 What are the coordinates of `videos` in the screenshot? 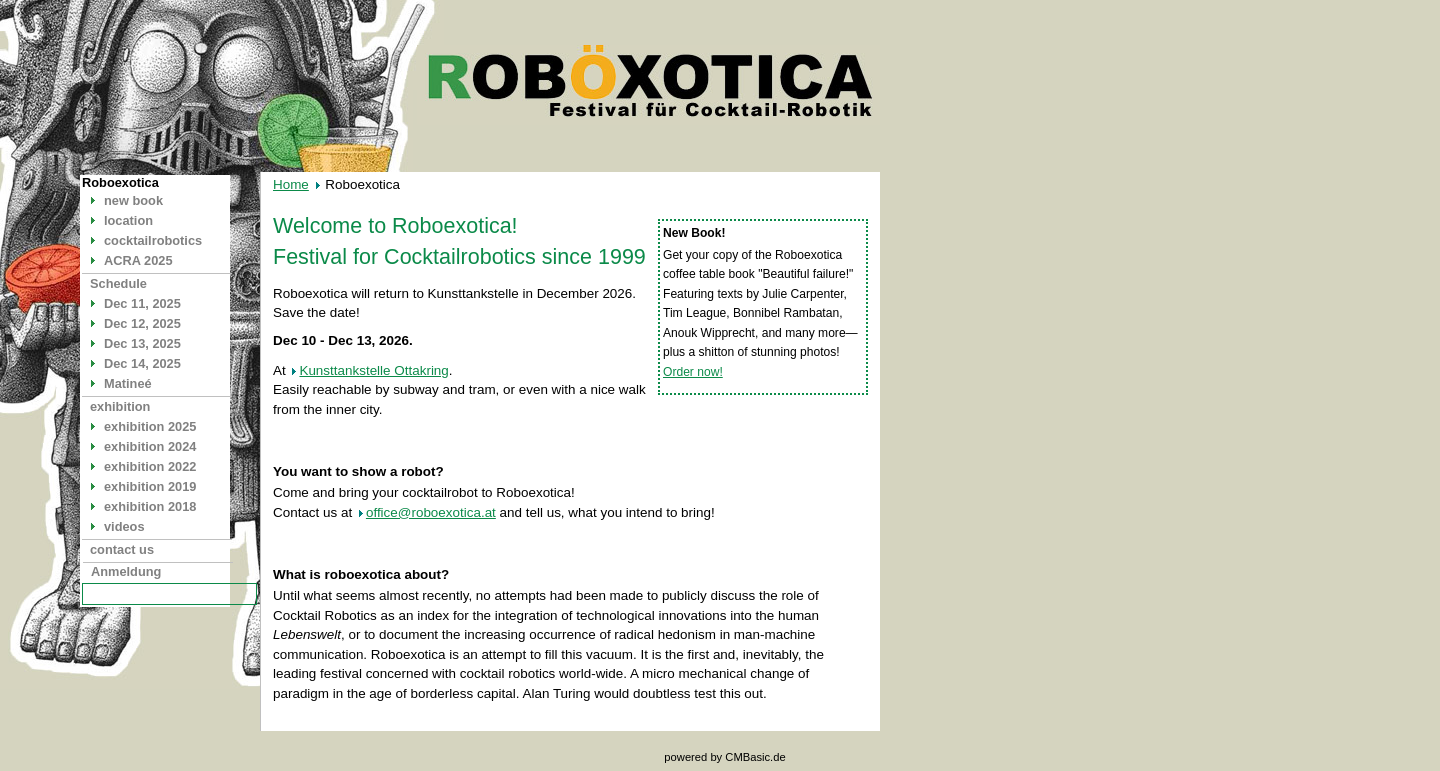 It's located at (124, 526).